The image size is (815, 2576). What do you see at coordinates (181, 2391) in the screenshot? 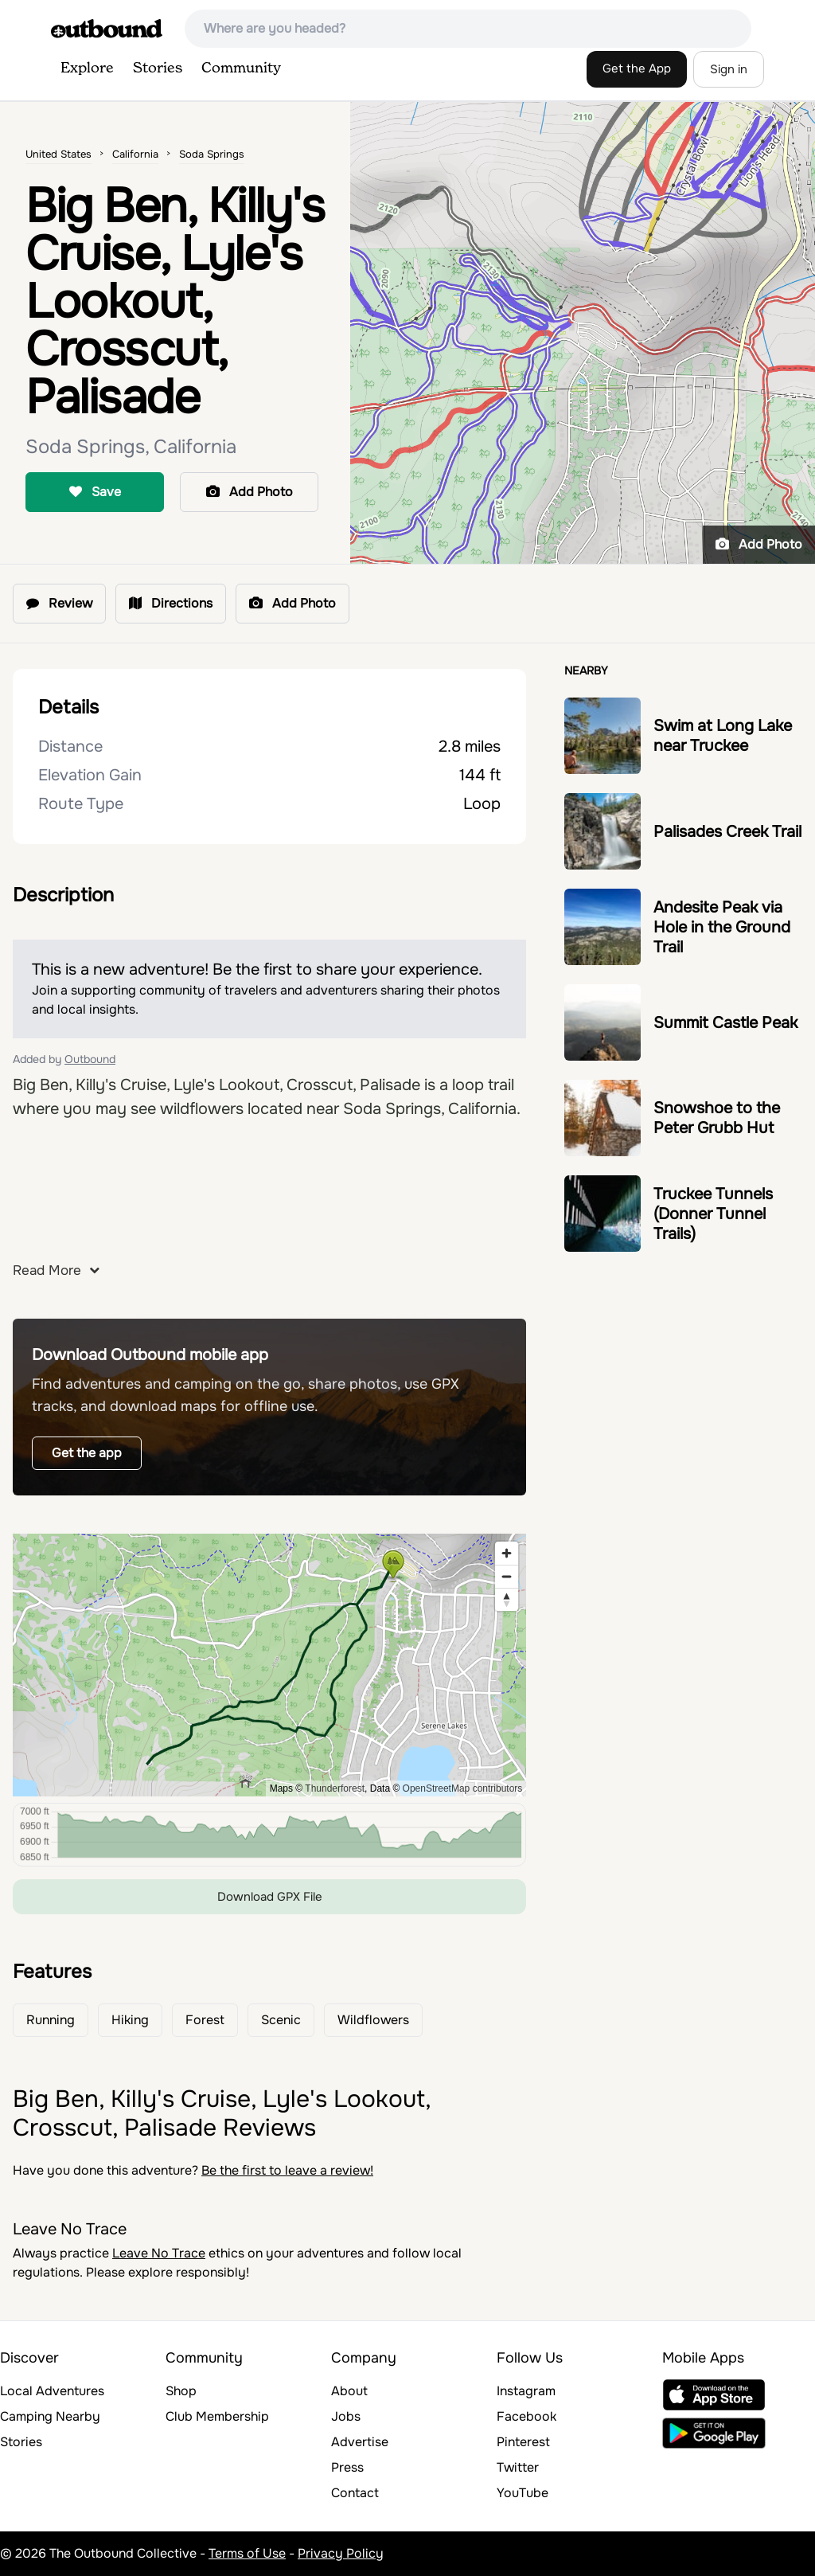
I see `Shop` at bounding box center [181, 2391].